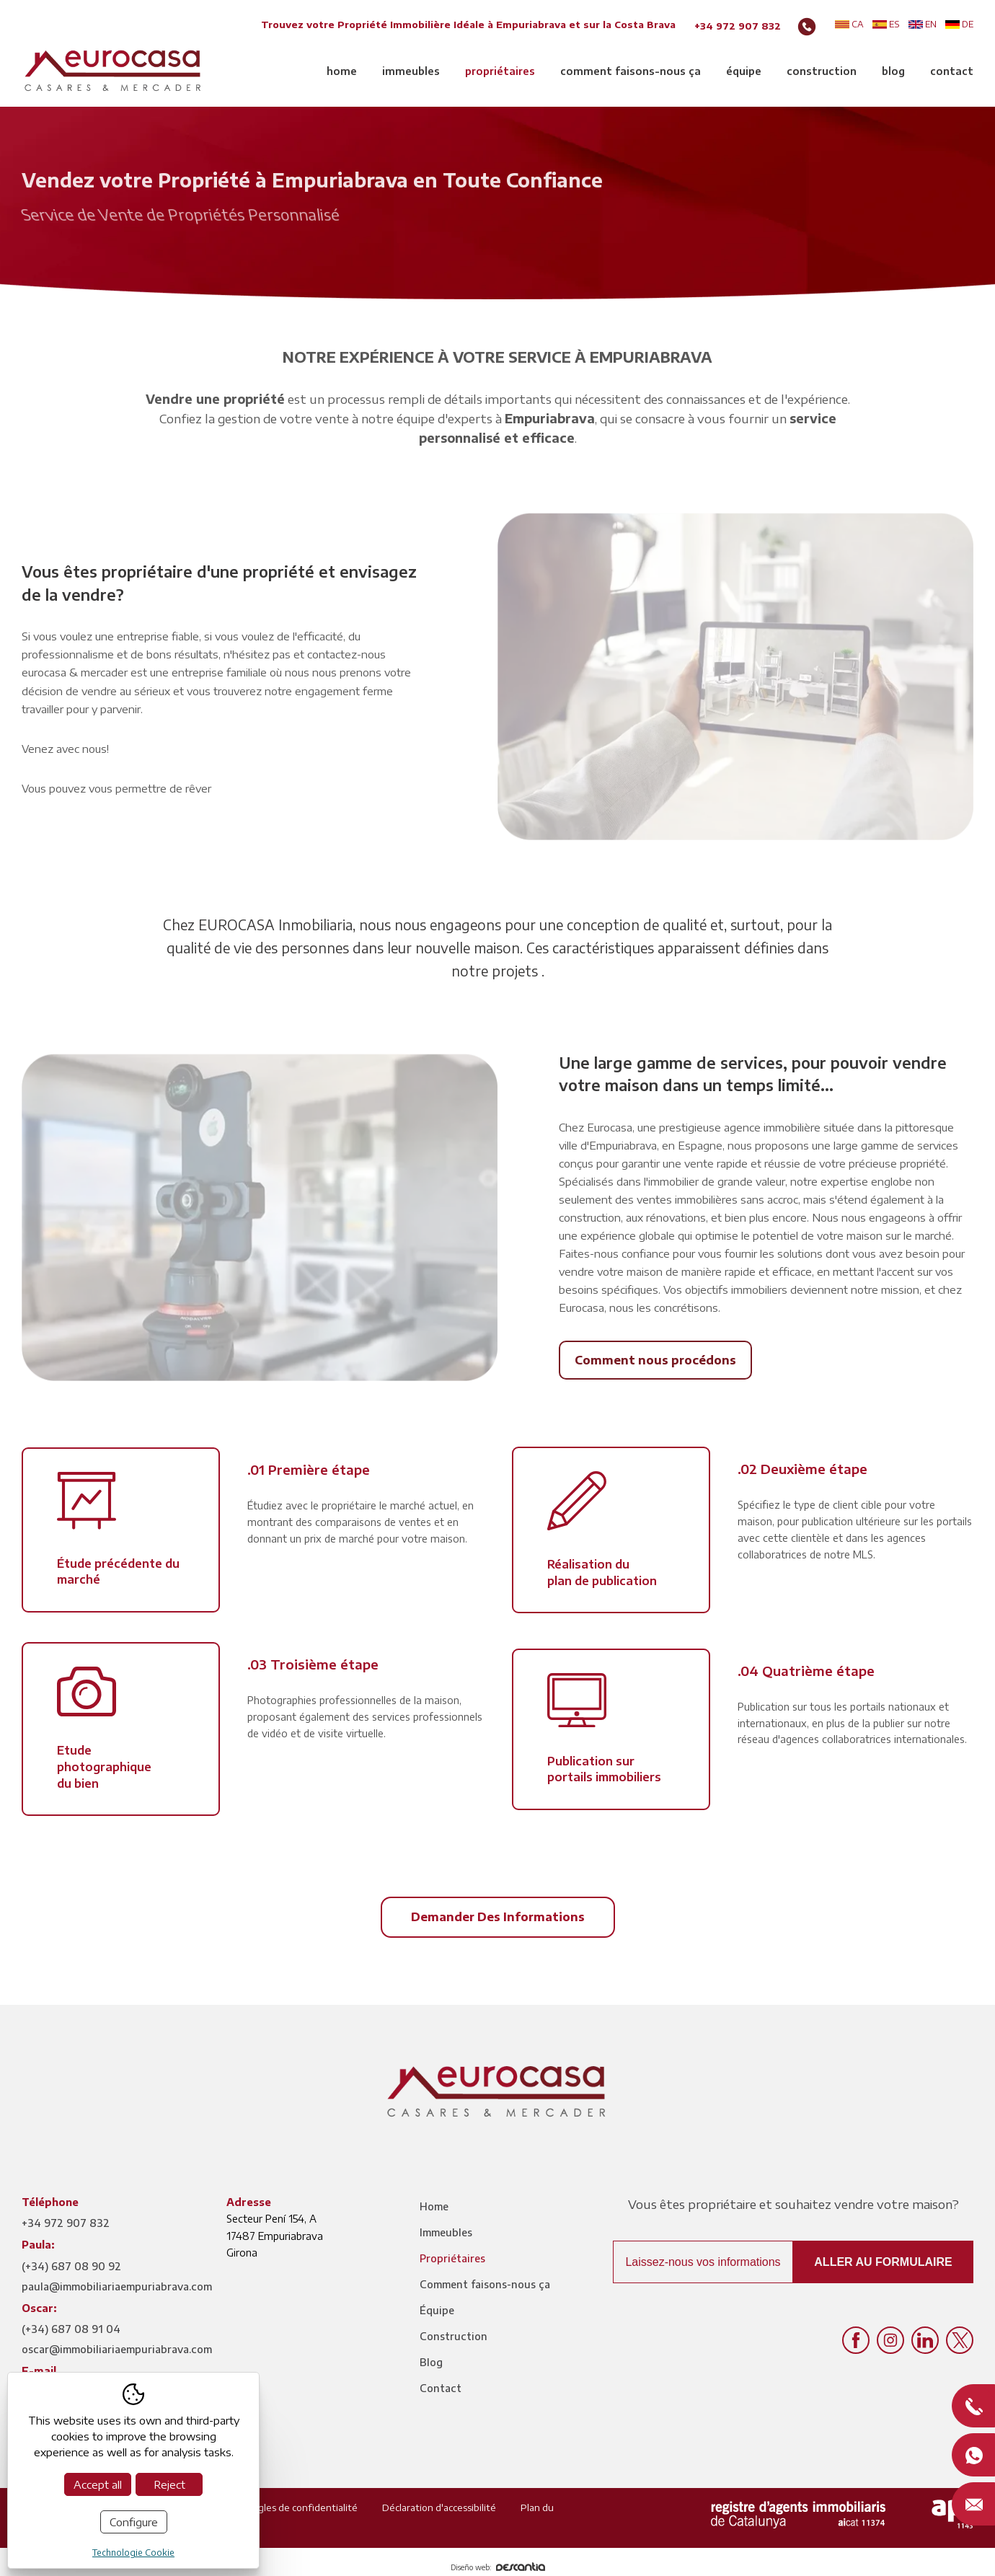  I want to click on Technologie Cookie, so click(133, 2552).